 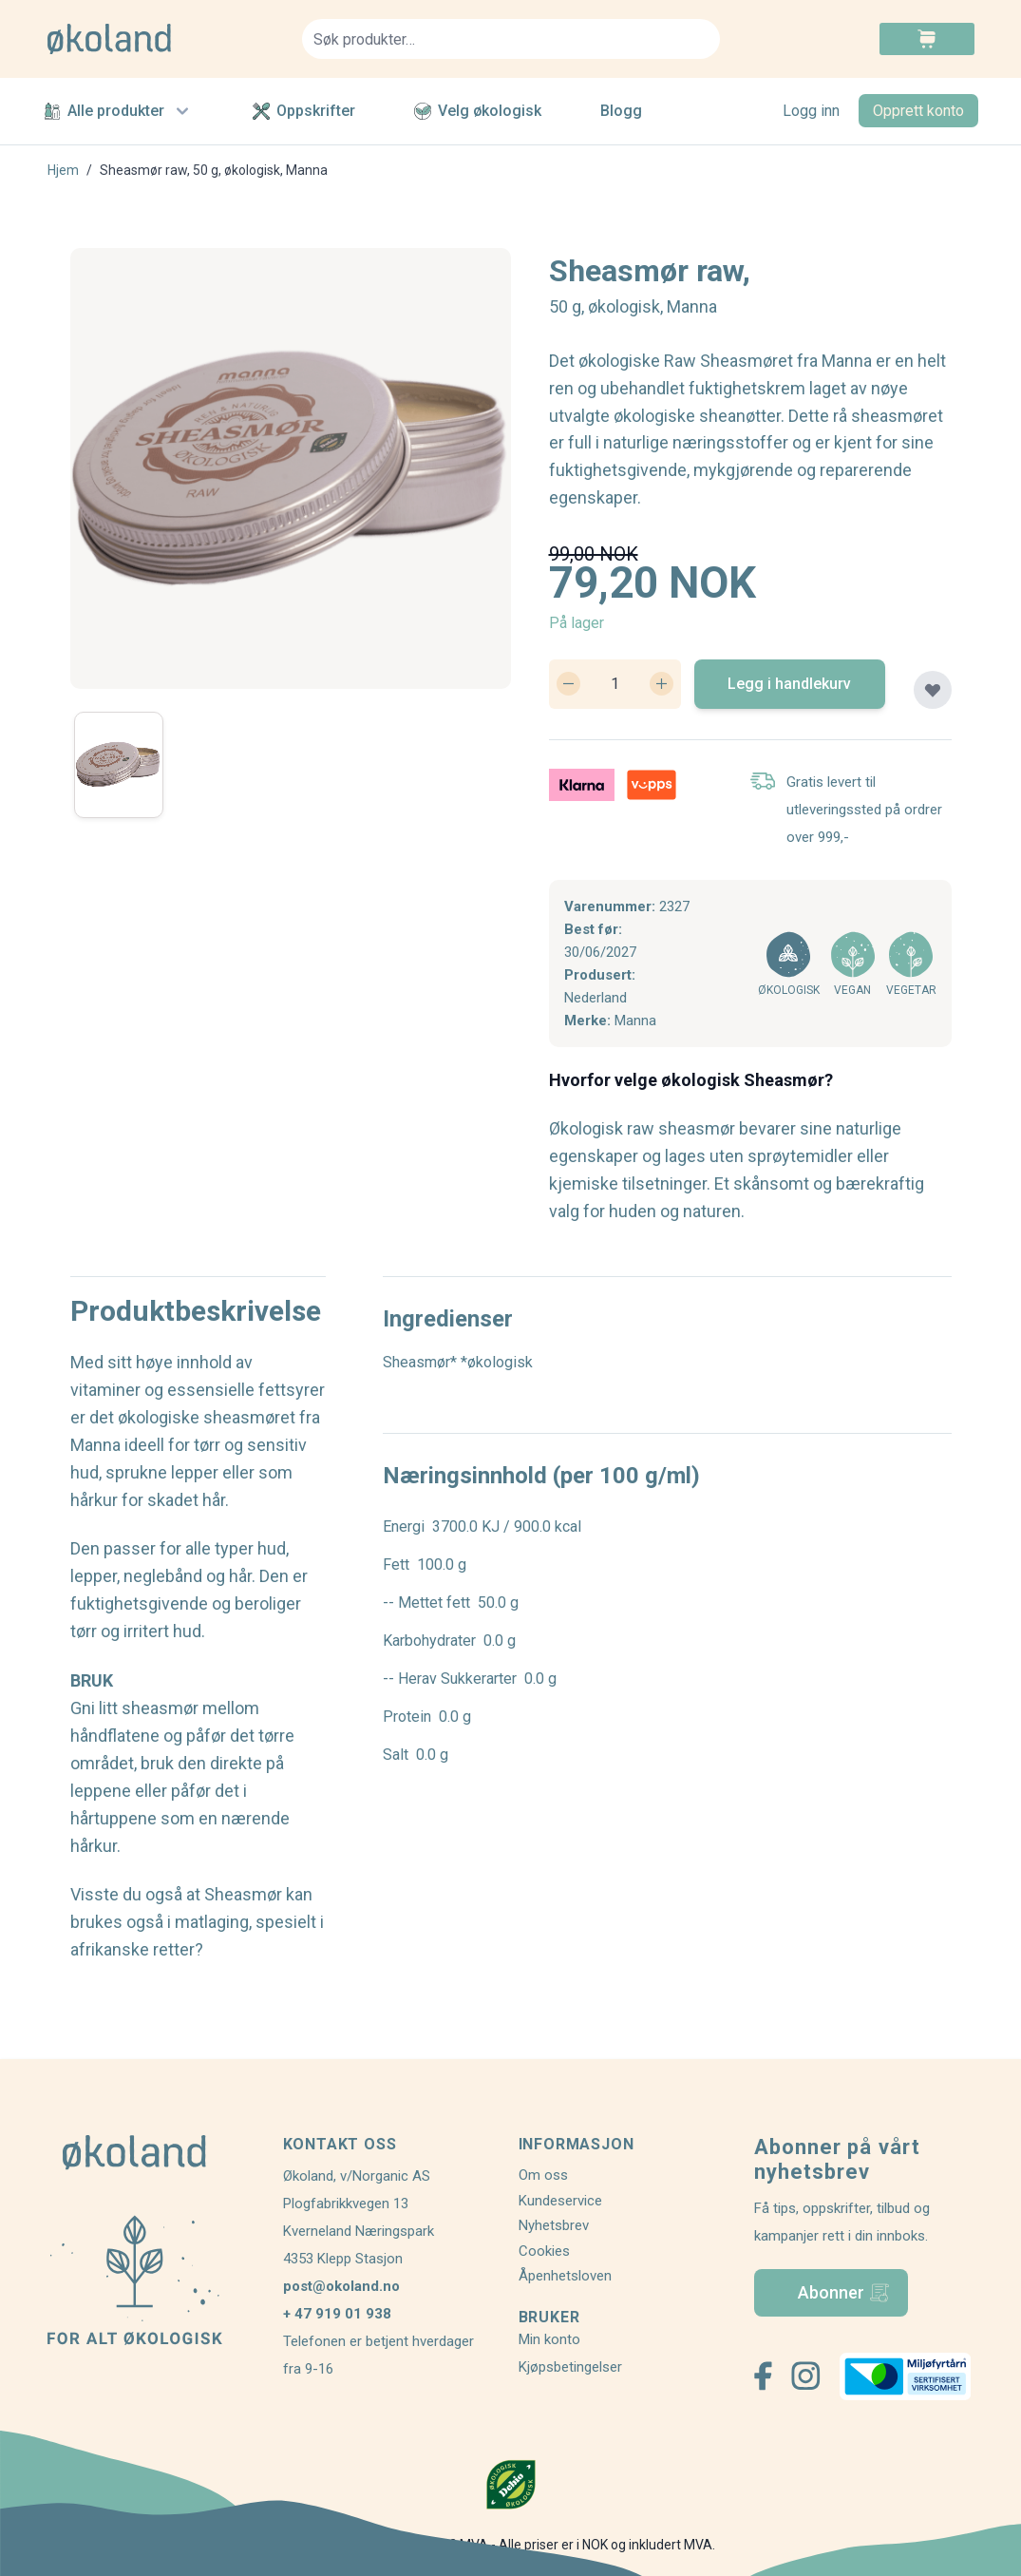 I want to click on [store logo], so click(x=163, y=39).